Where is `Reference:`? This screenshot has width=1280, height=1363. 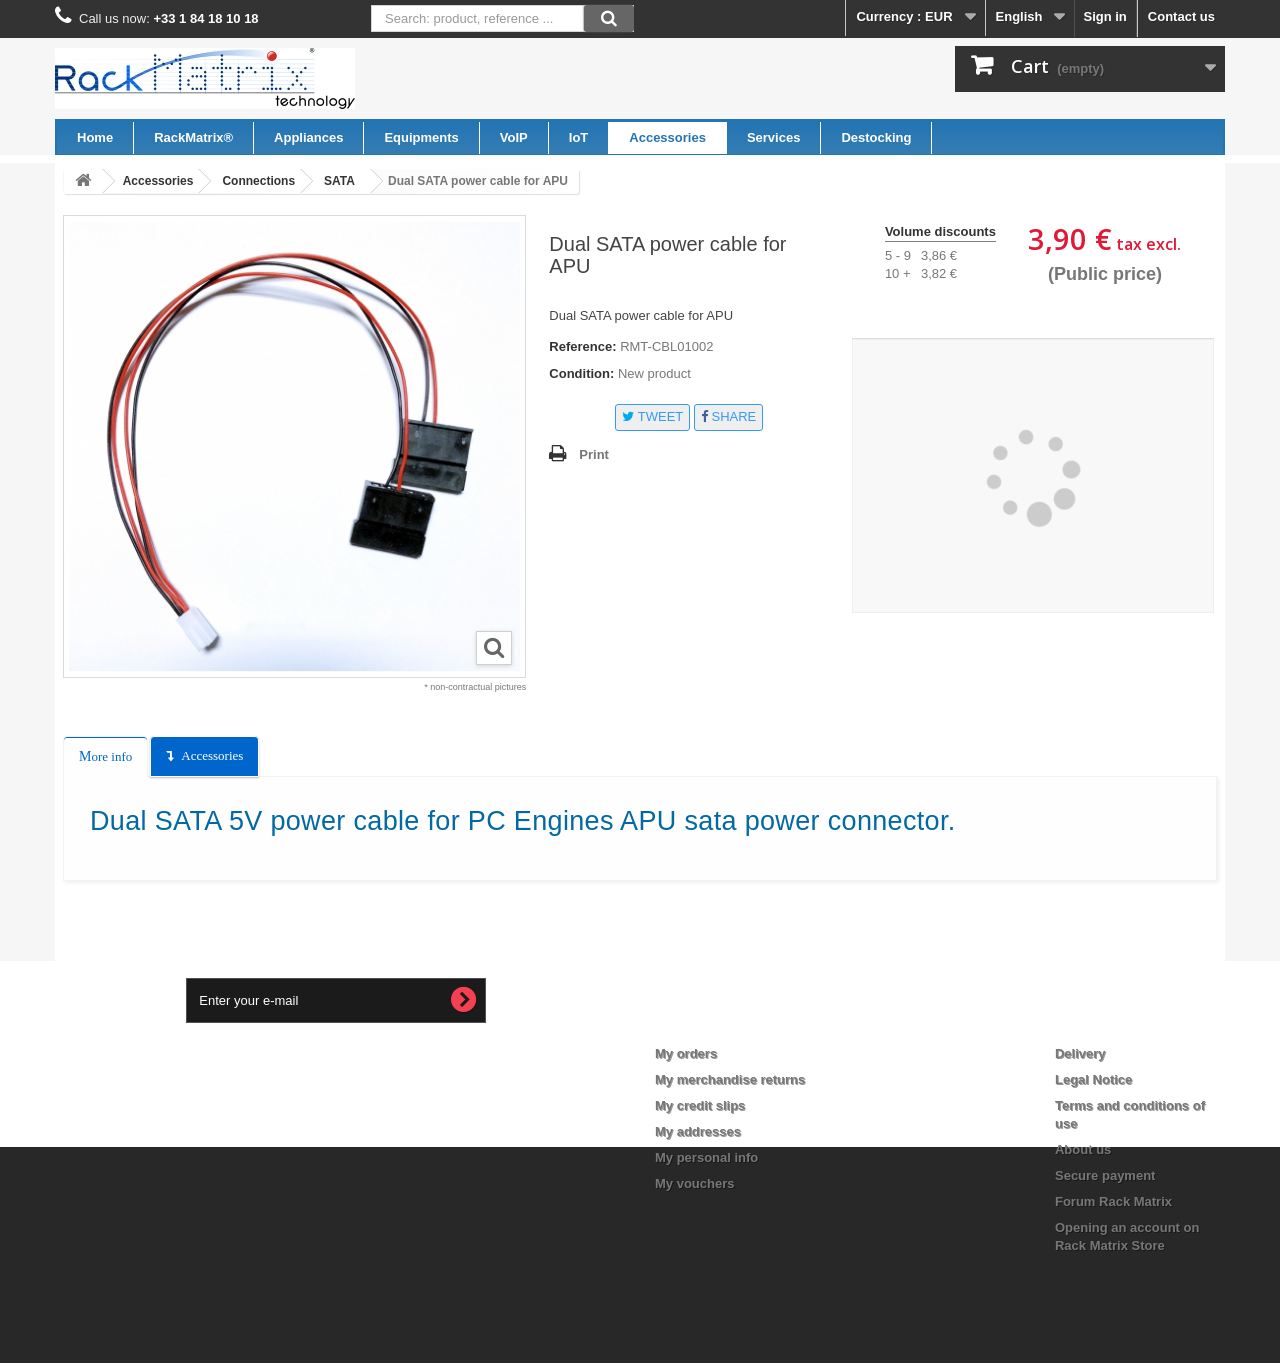 Reference: is located at coordinates (582, 346).